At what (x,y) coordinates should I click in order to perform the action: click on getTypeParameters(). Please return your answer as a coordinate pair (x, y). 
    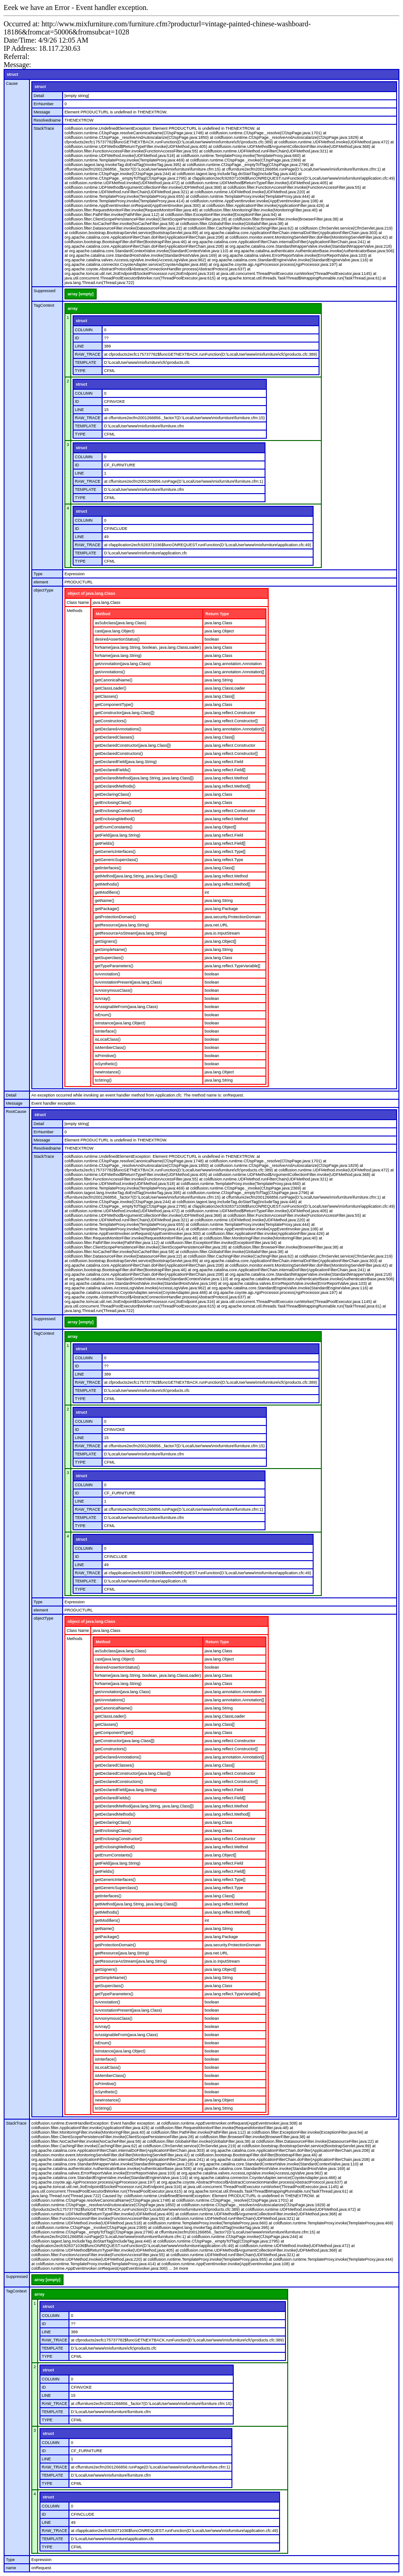
    Looking at the image, I should click on (114, 966).